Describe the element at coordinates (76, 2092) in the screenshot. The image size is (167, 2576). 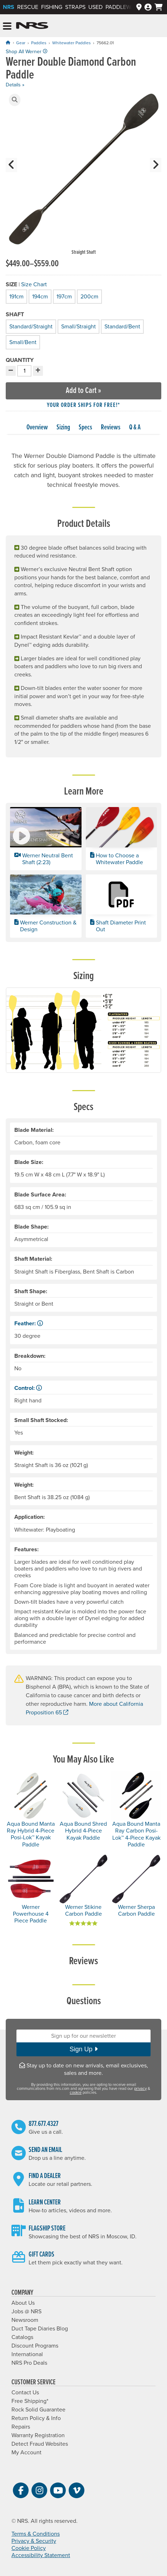
I see `cookie` at that location.